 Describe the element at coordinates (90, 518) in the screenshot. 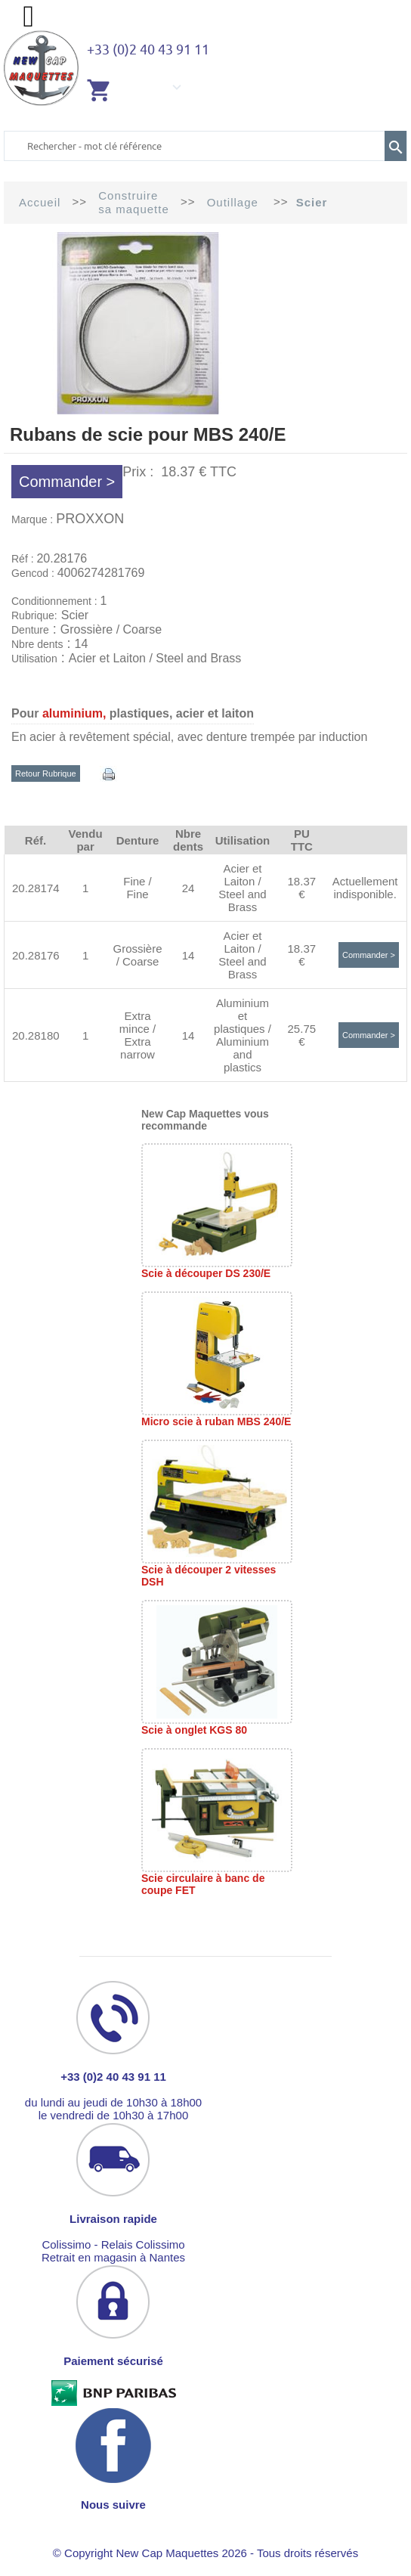

I see `PROXXON` at that location.